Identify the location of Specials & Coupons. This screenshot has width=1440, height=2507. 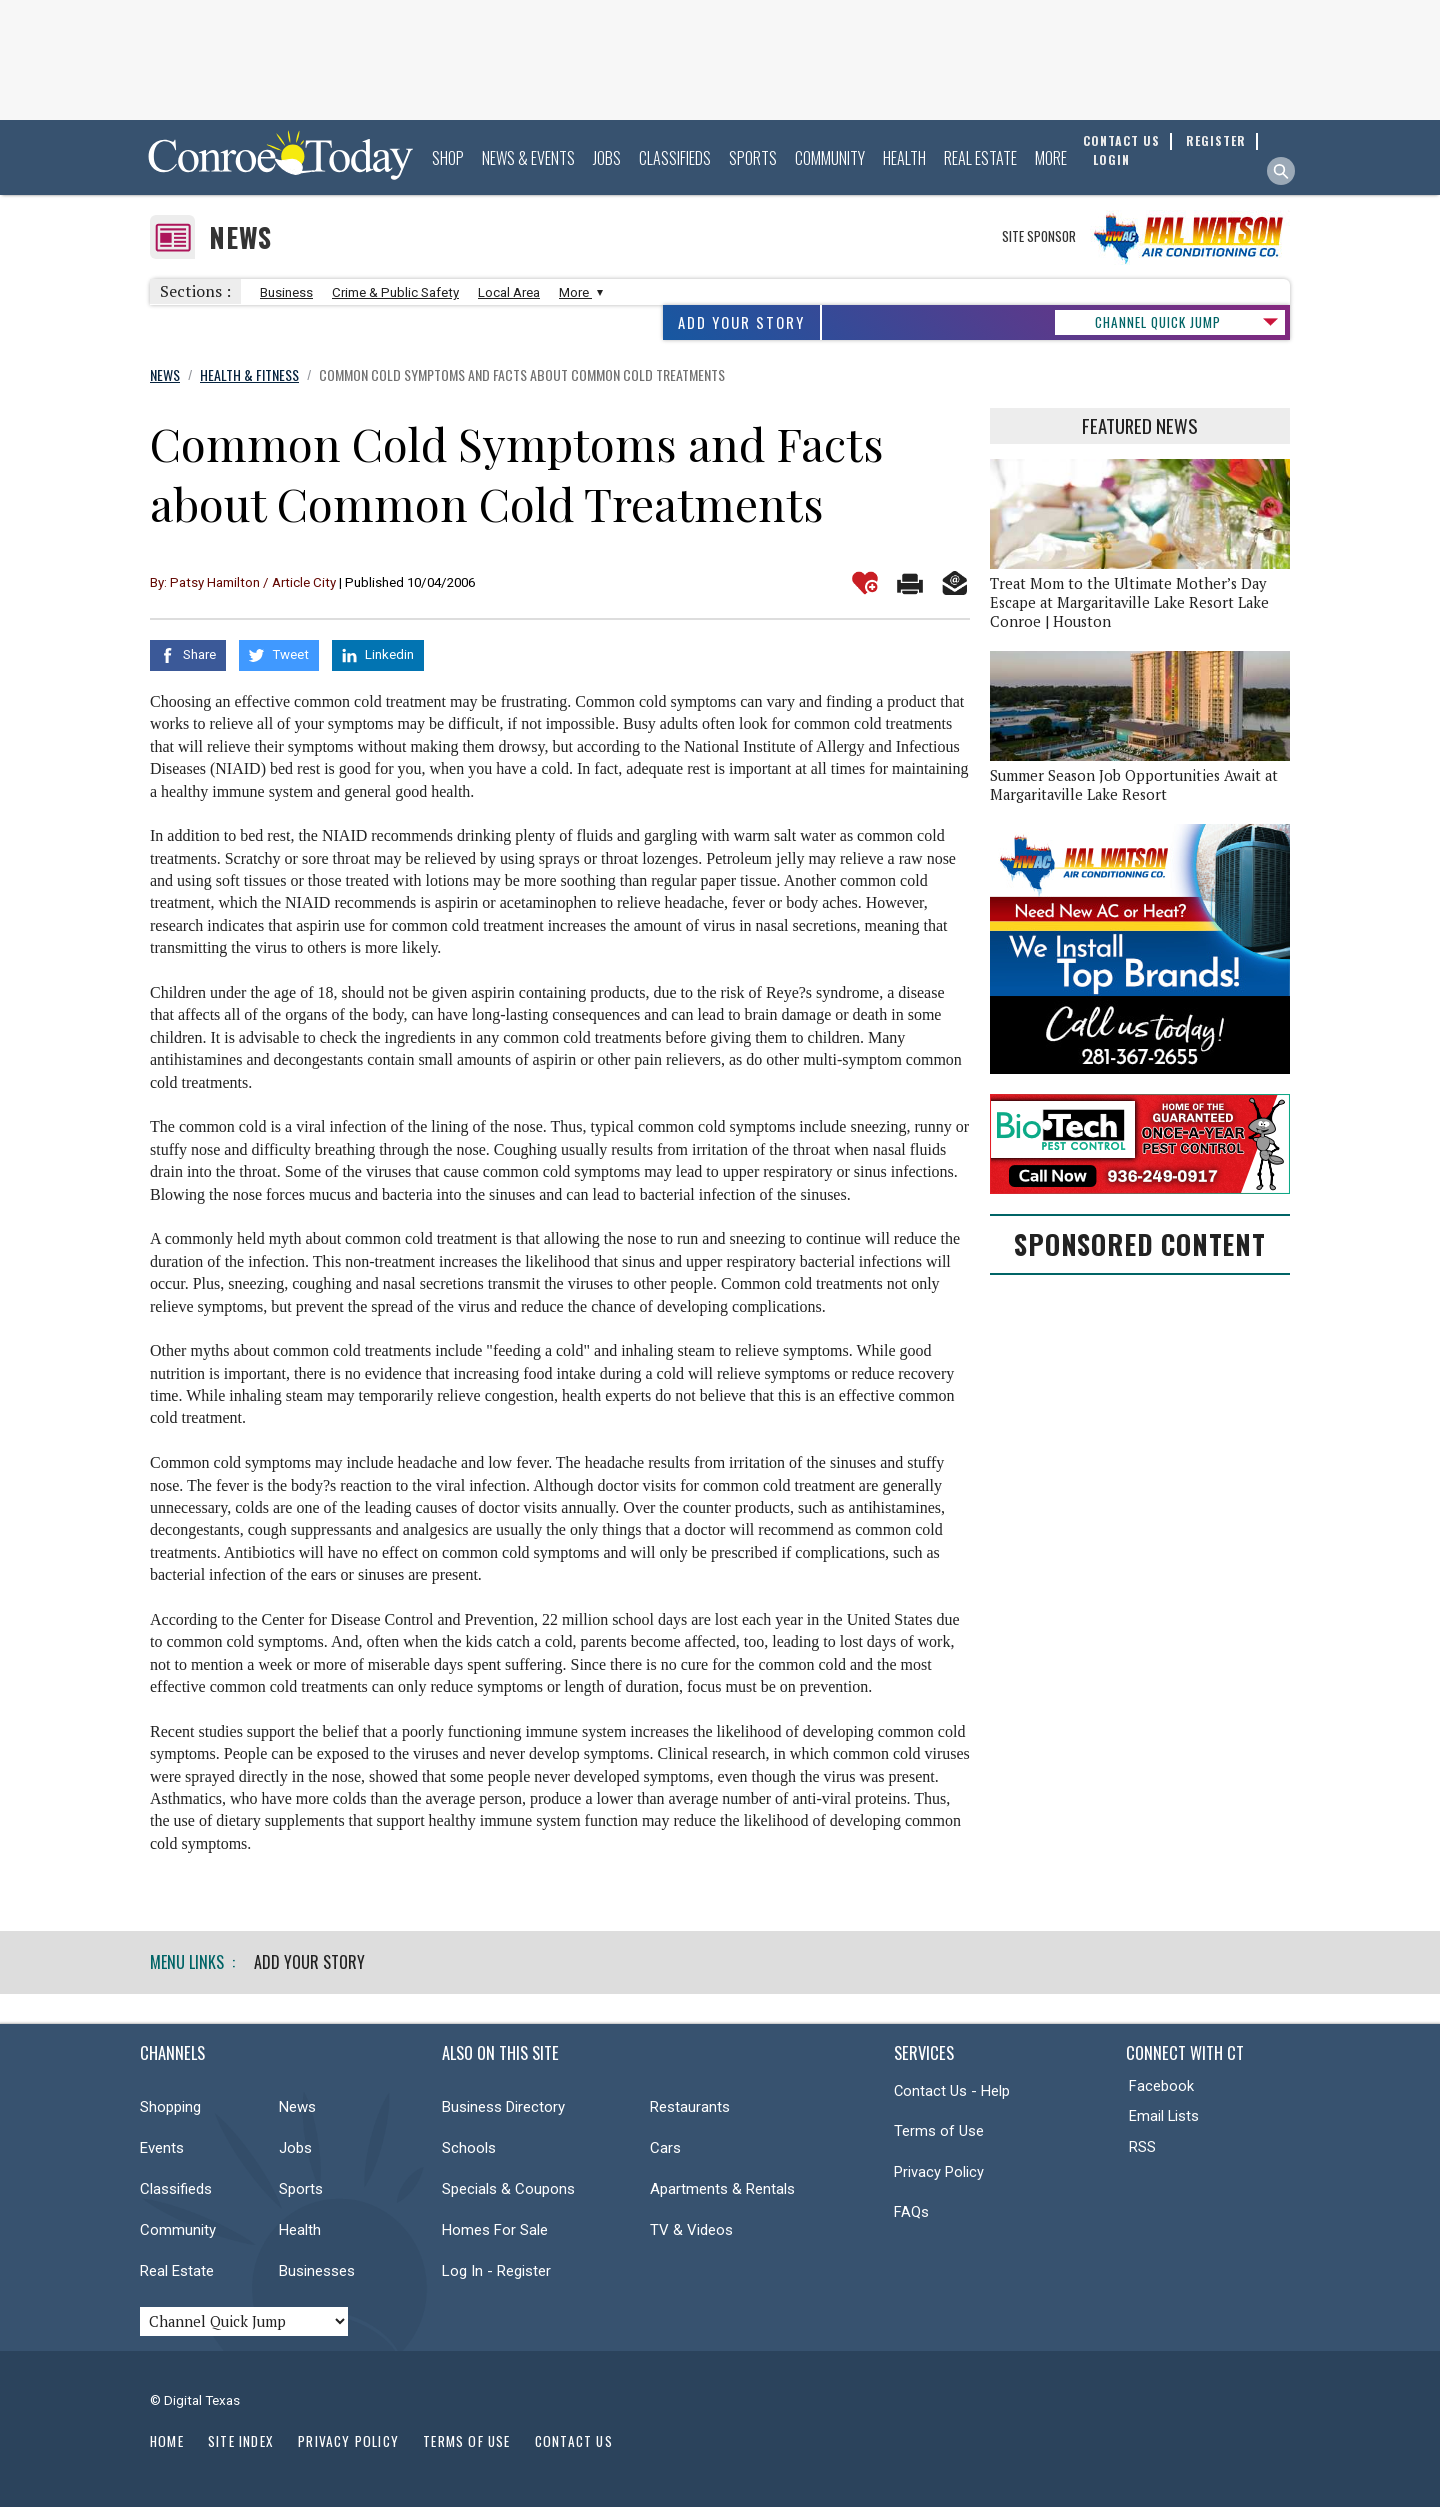
(508, 2189).